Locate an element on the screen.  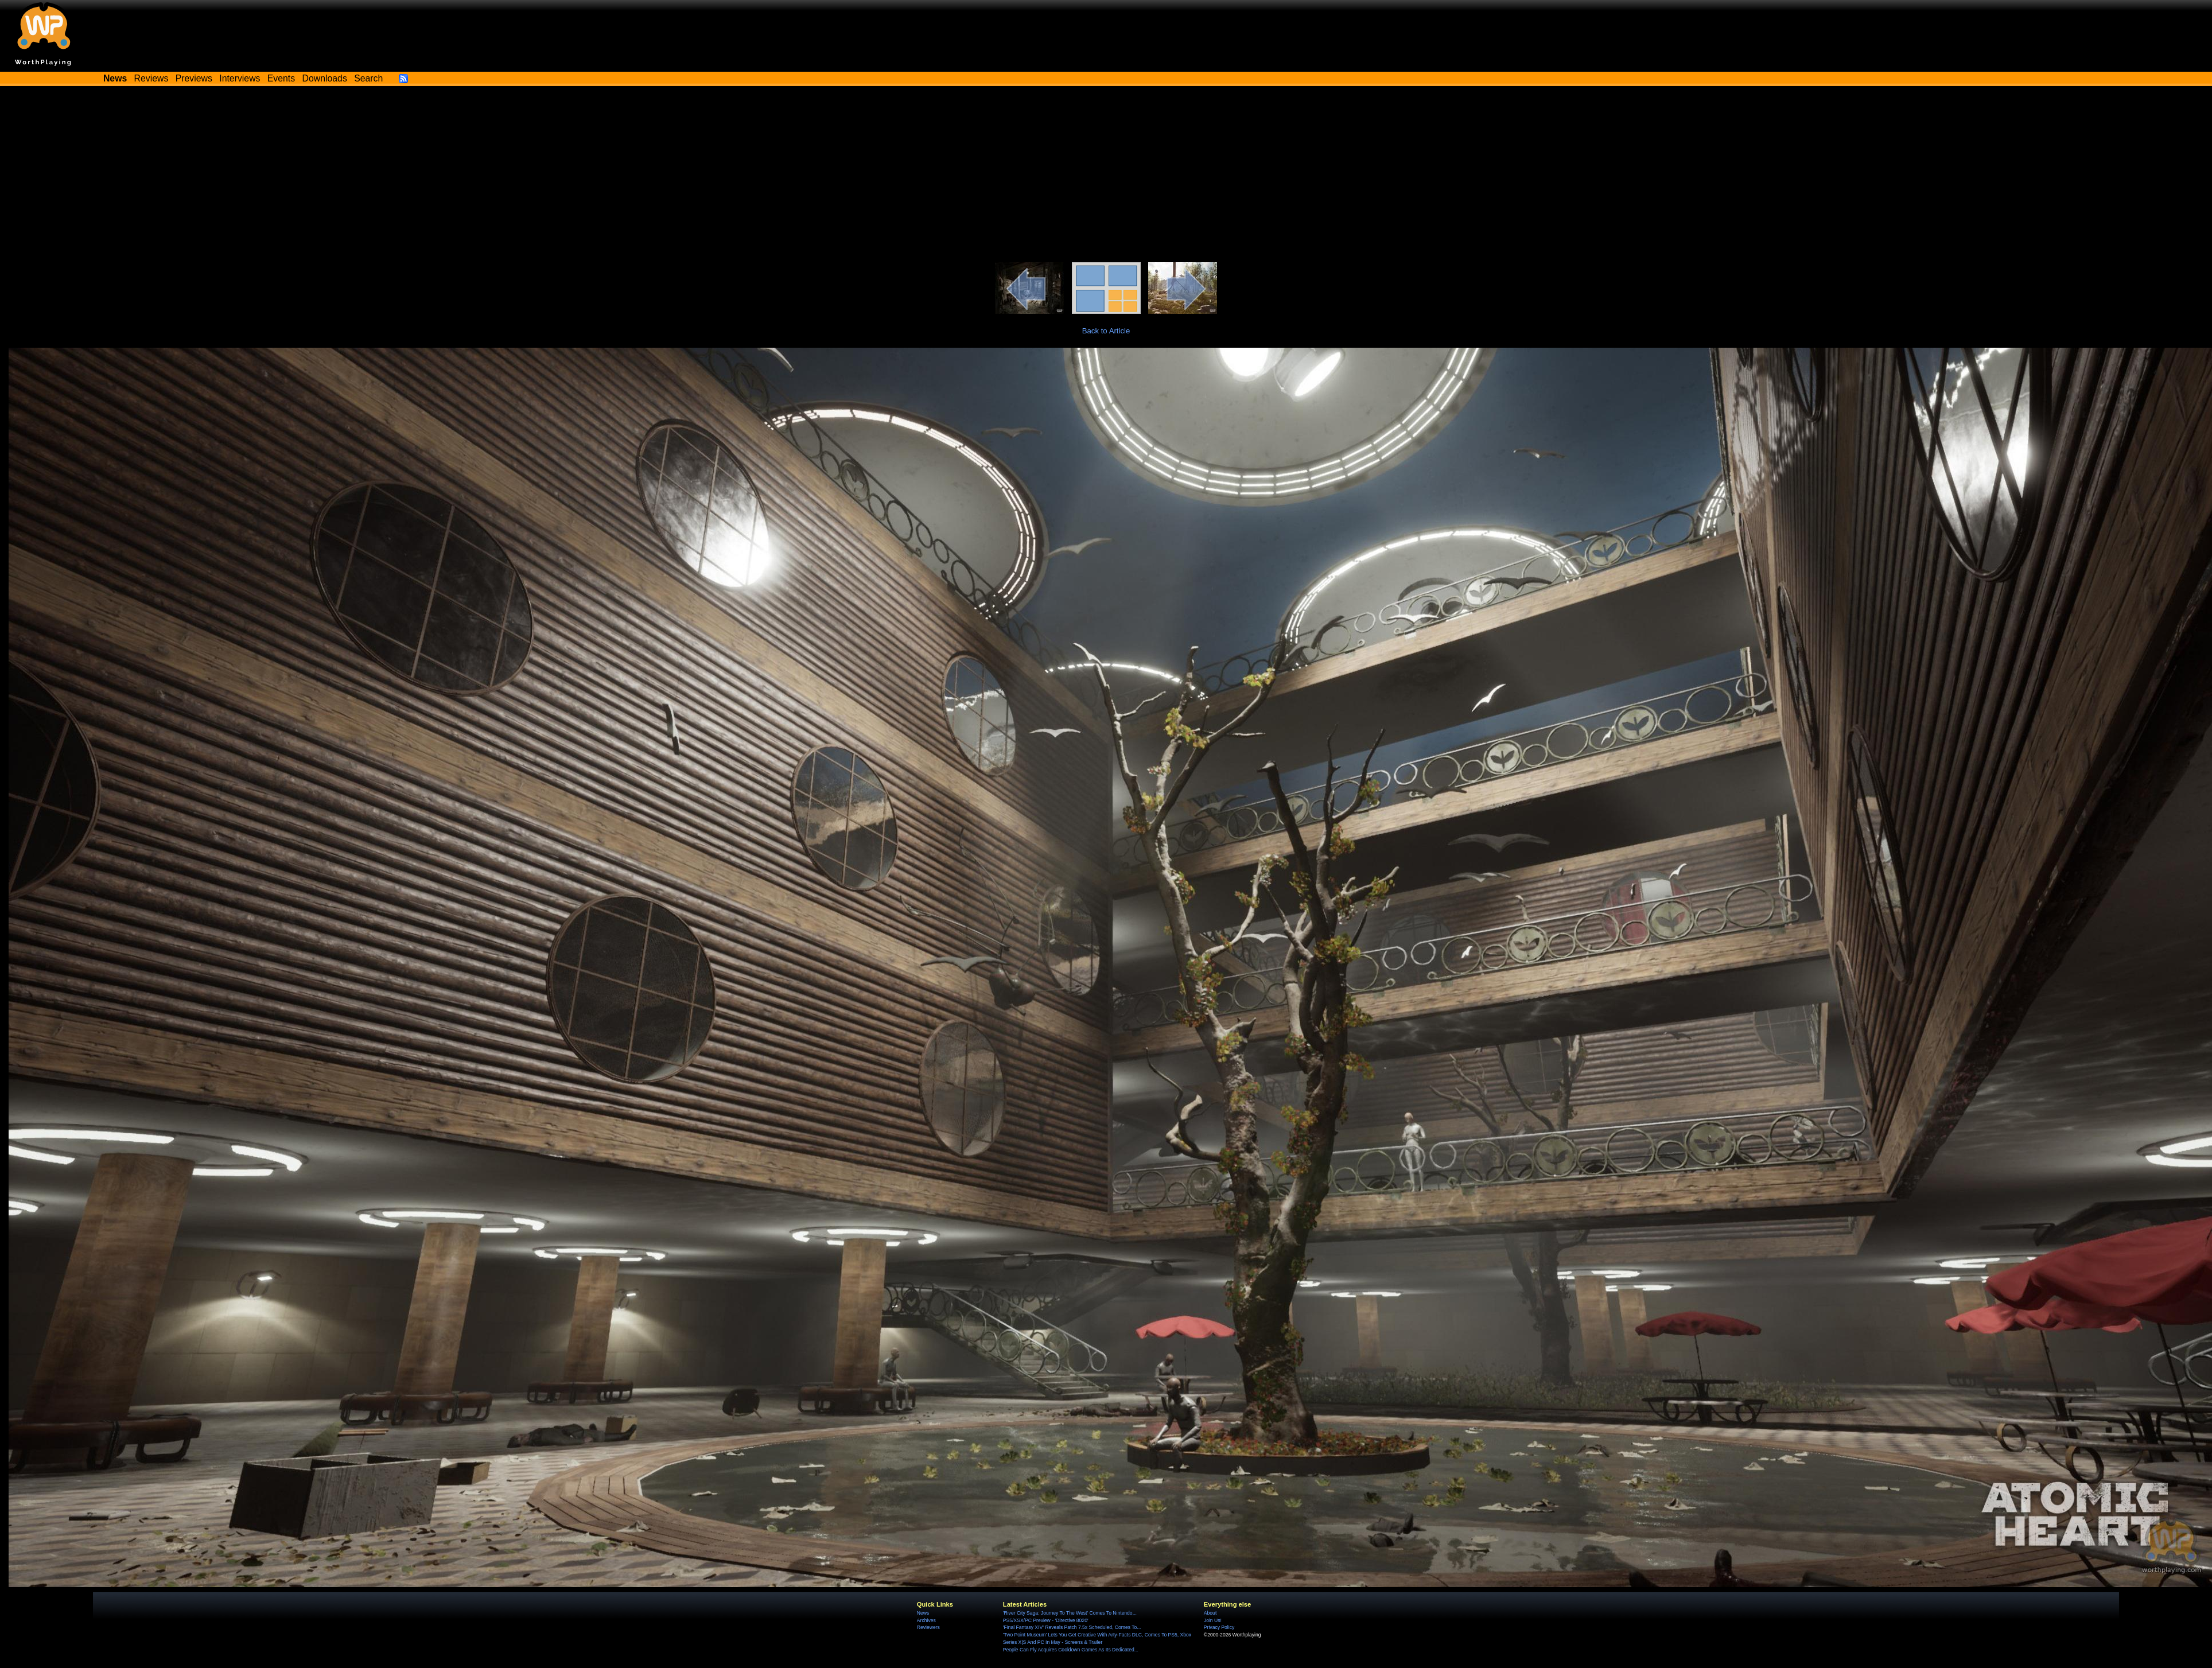
News is located at coordinates (923, 1613).